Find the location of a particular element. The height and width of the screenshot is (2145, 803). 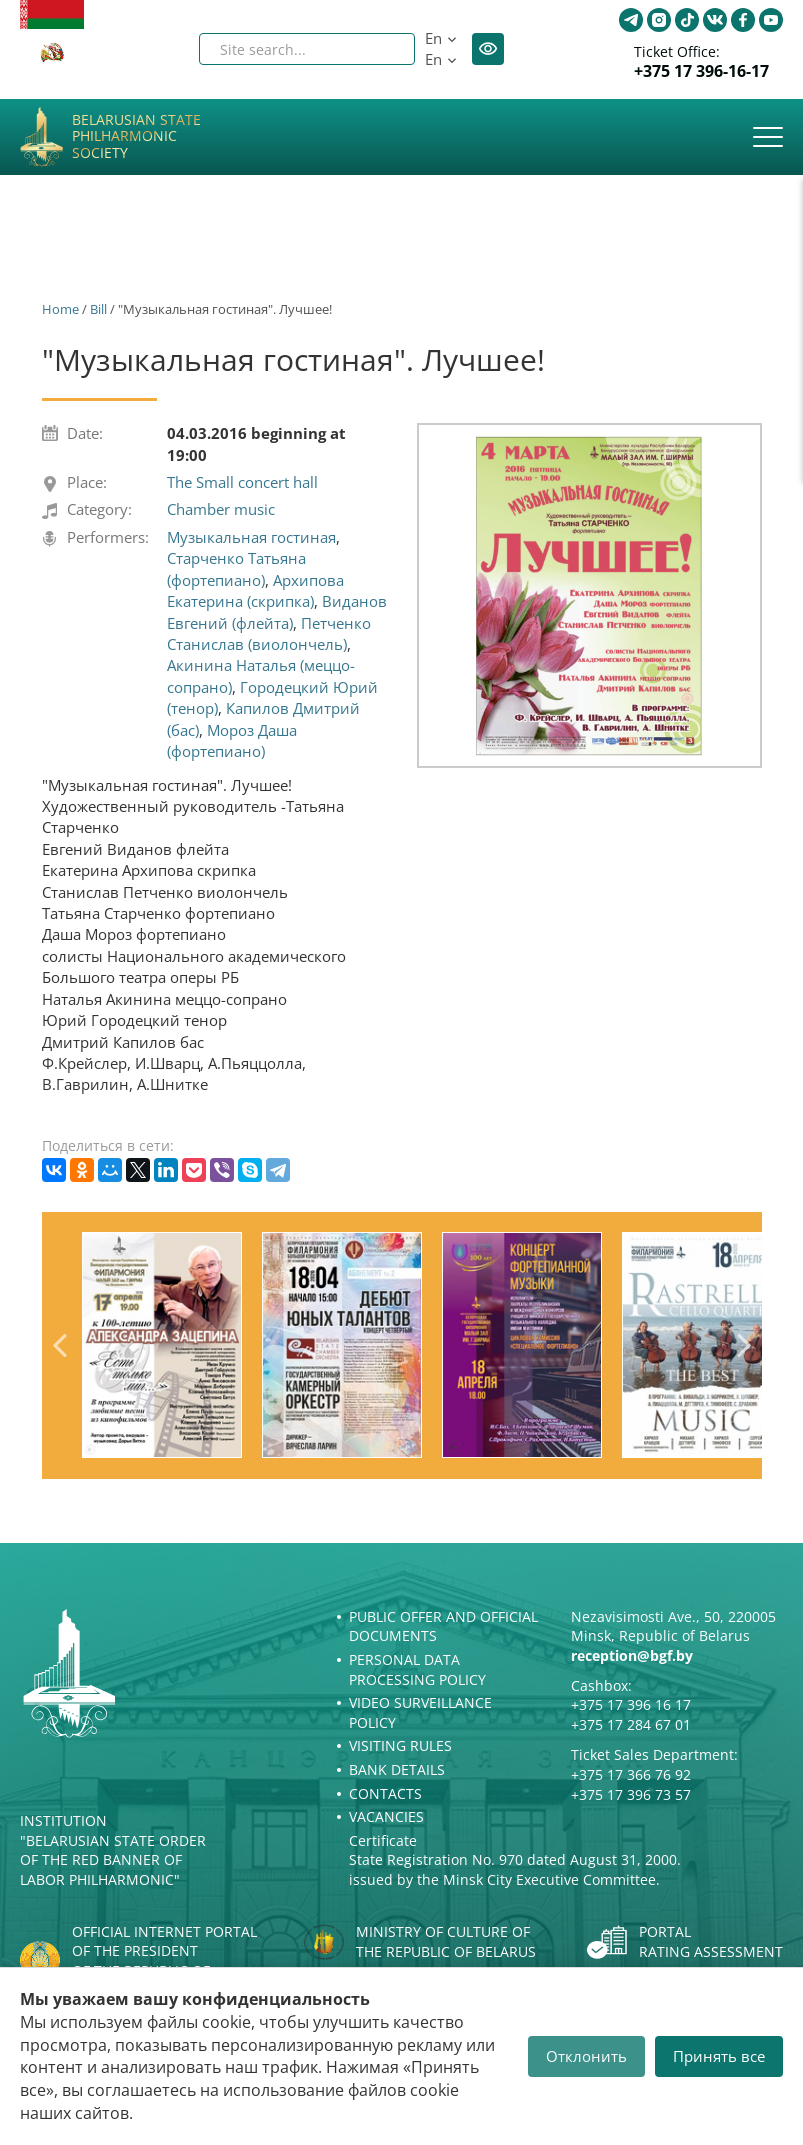

The Small concert hall is located at coordinates (242, 482).